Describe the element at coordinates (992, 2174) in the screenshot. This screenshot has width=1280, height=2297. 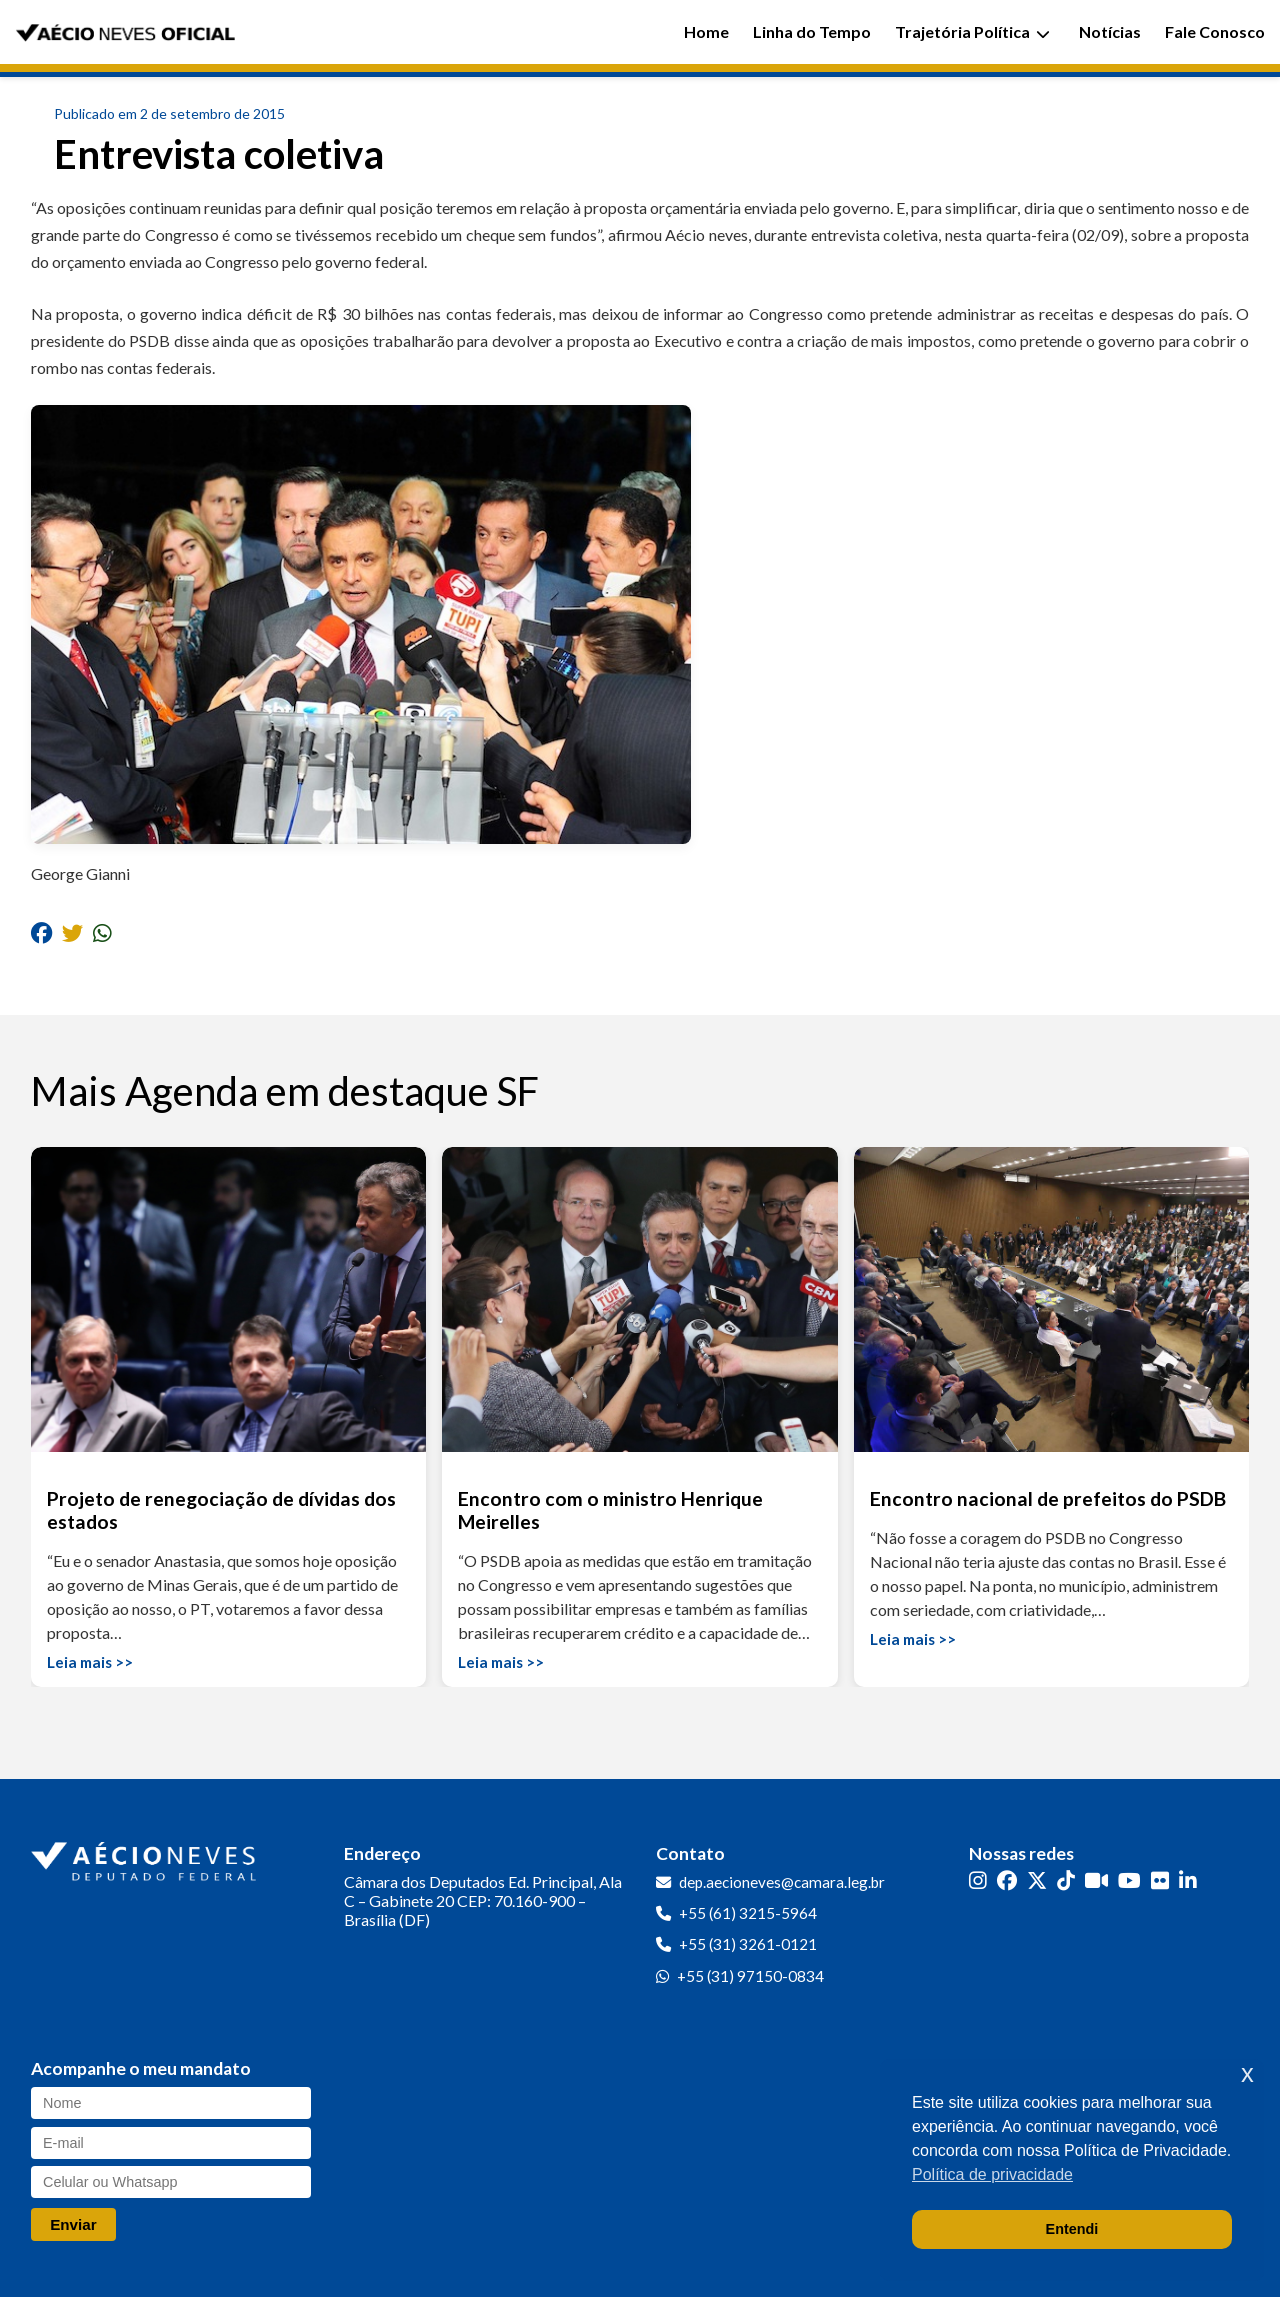
I see `Política de privacidade [button]` at that location.